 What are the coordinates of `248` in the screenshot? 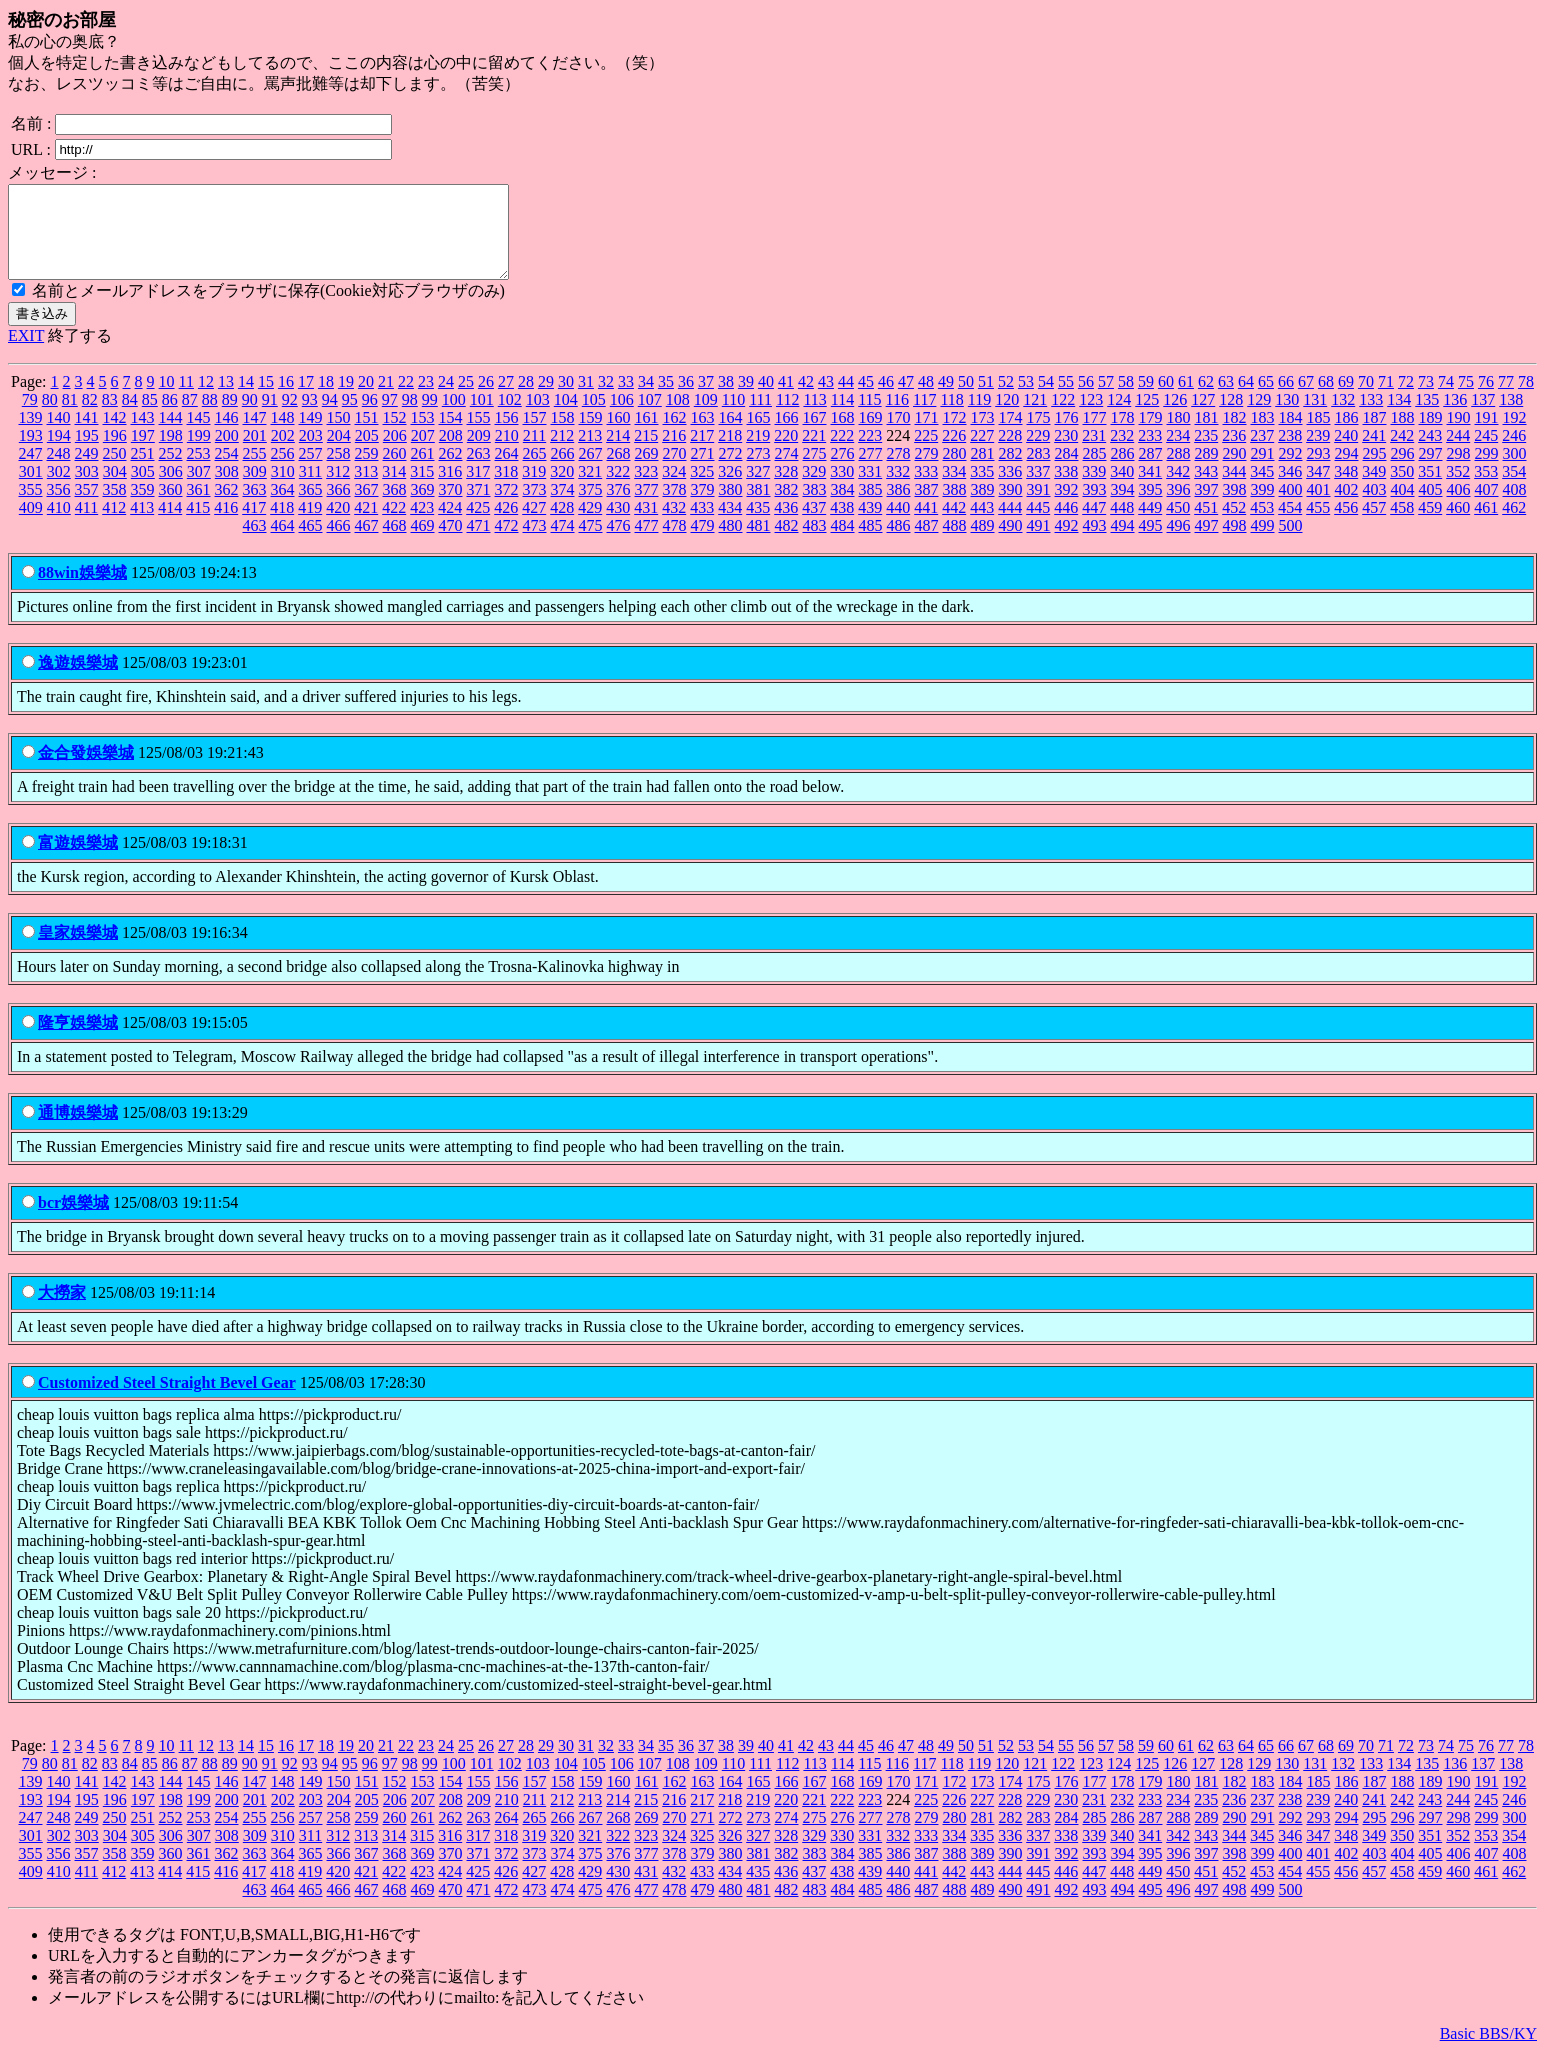 It's located at (59, 471).